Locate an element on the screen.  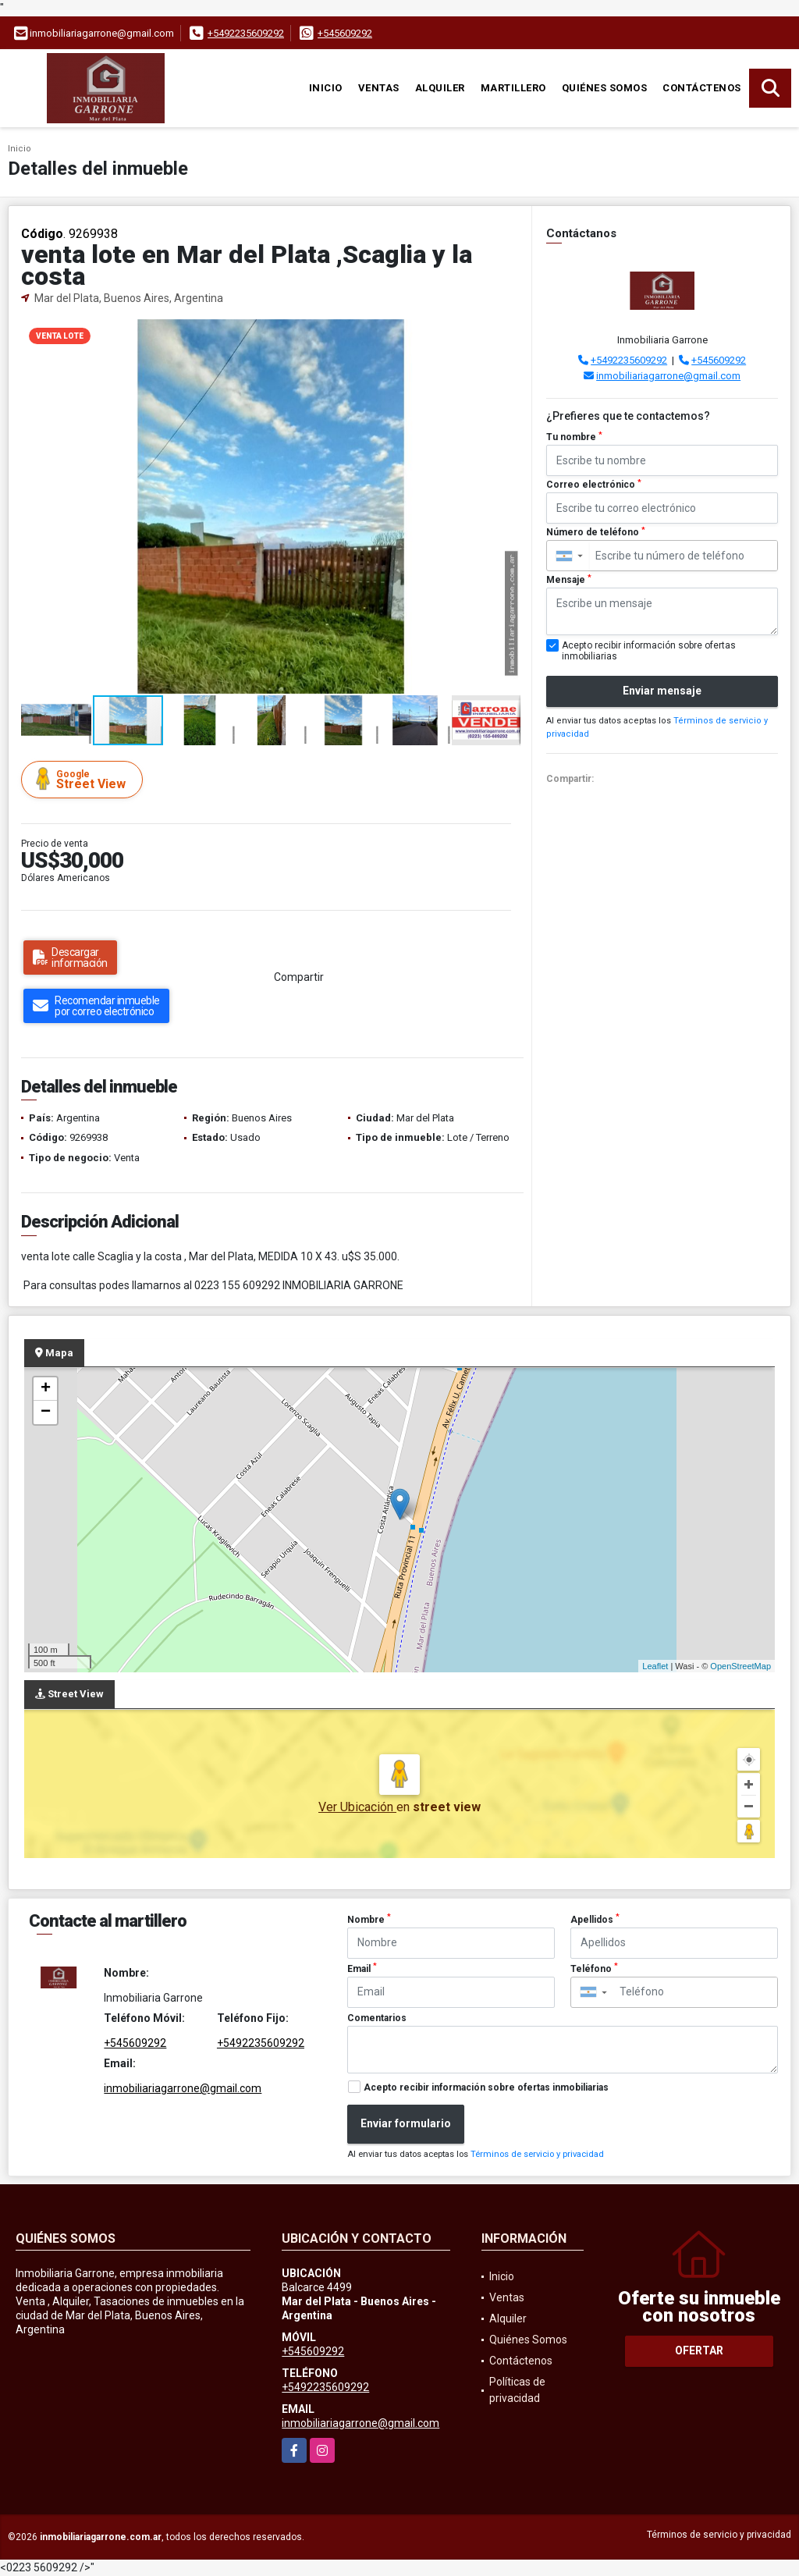
− [button] is located at coordinates (46, 1412).